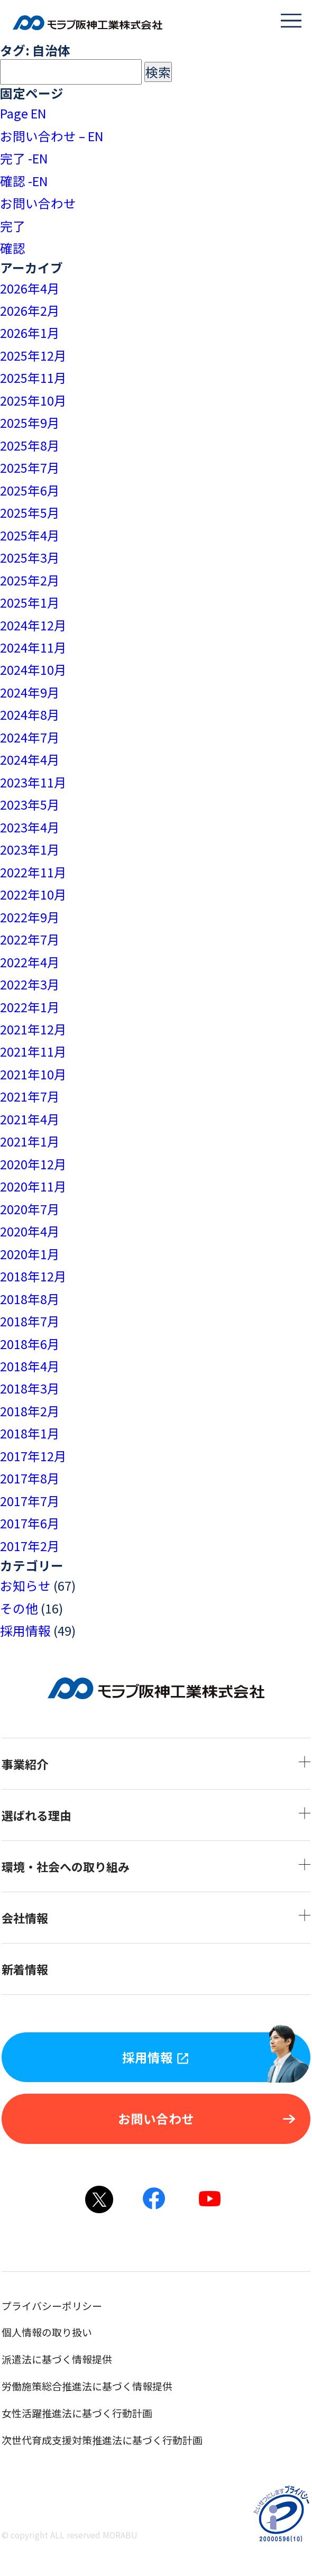  What do you see at coordinates (33, 670) in the screenshot?
I see `2024年10月` at bounding box center [33, 670].